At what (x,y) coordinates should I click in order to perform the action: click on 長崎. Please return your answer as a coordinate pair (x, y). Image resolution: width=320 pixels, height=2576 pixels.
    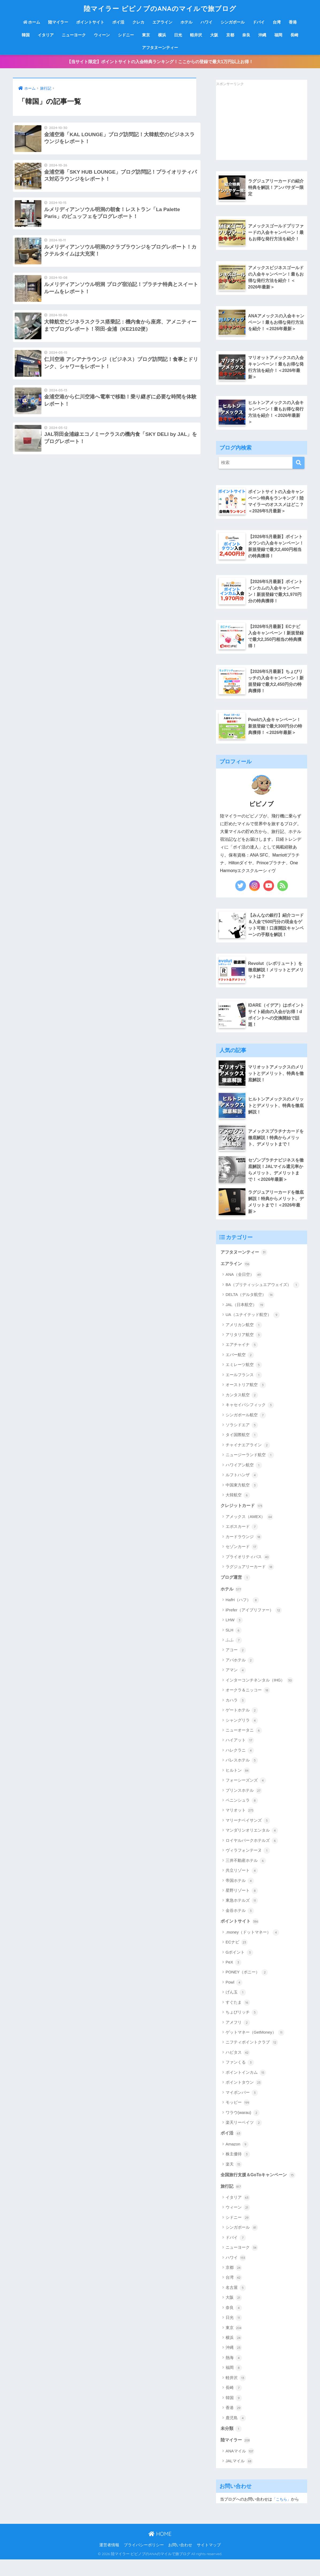
    Looking at the image, I should click on (294, 35).